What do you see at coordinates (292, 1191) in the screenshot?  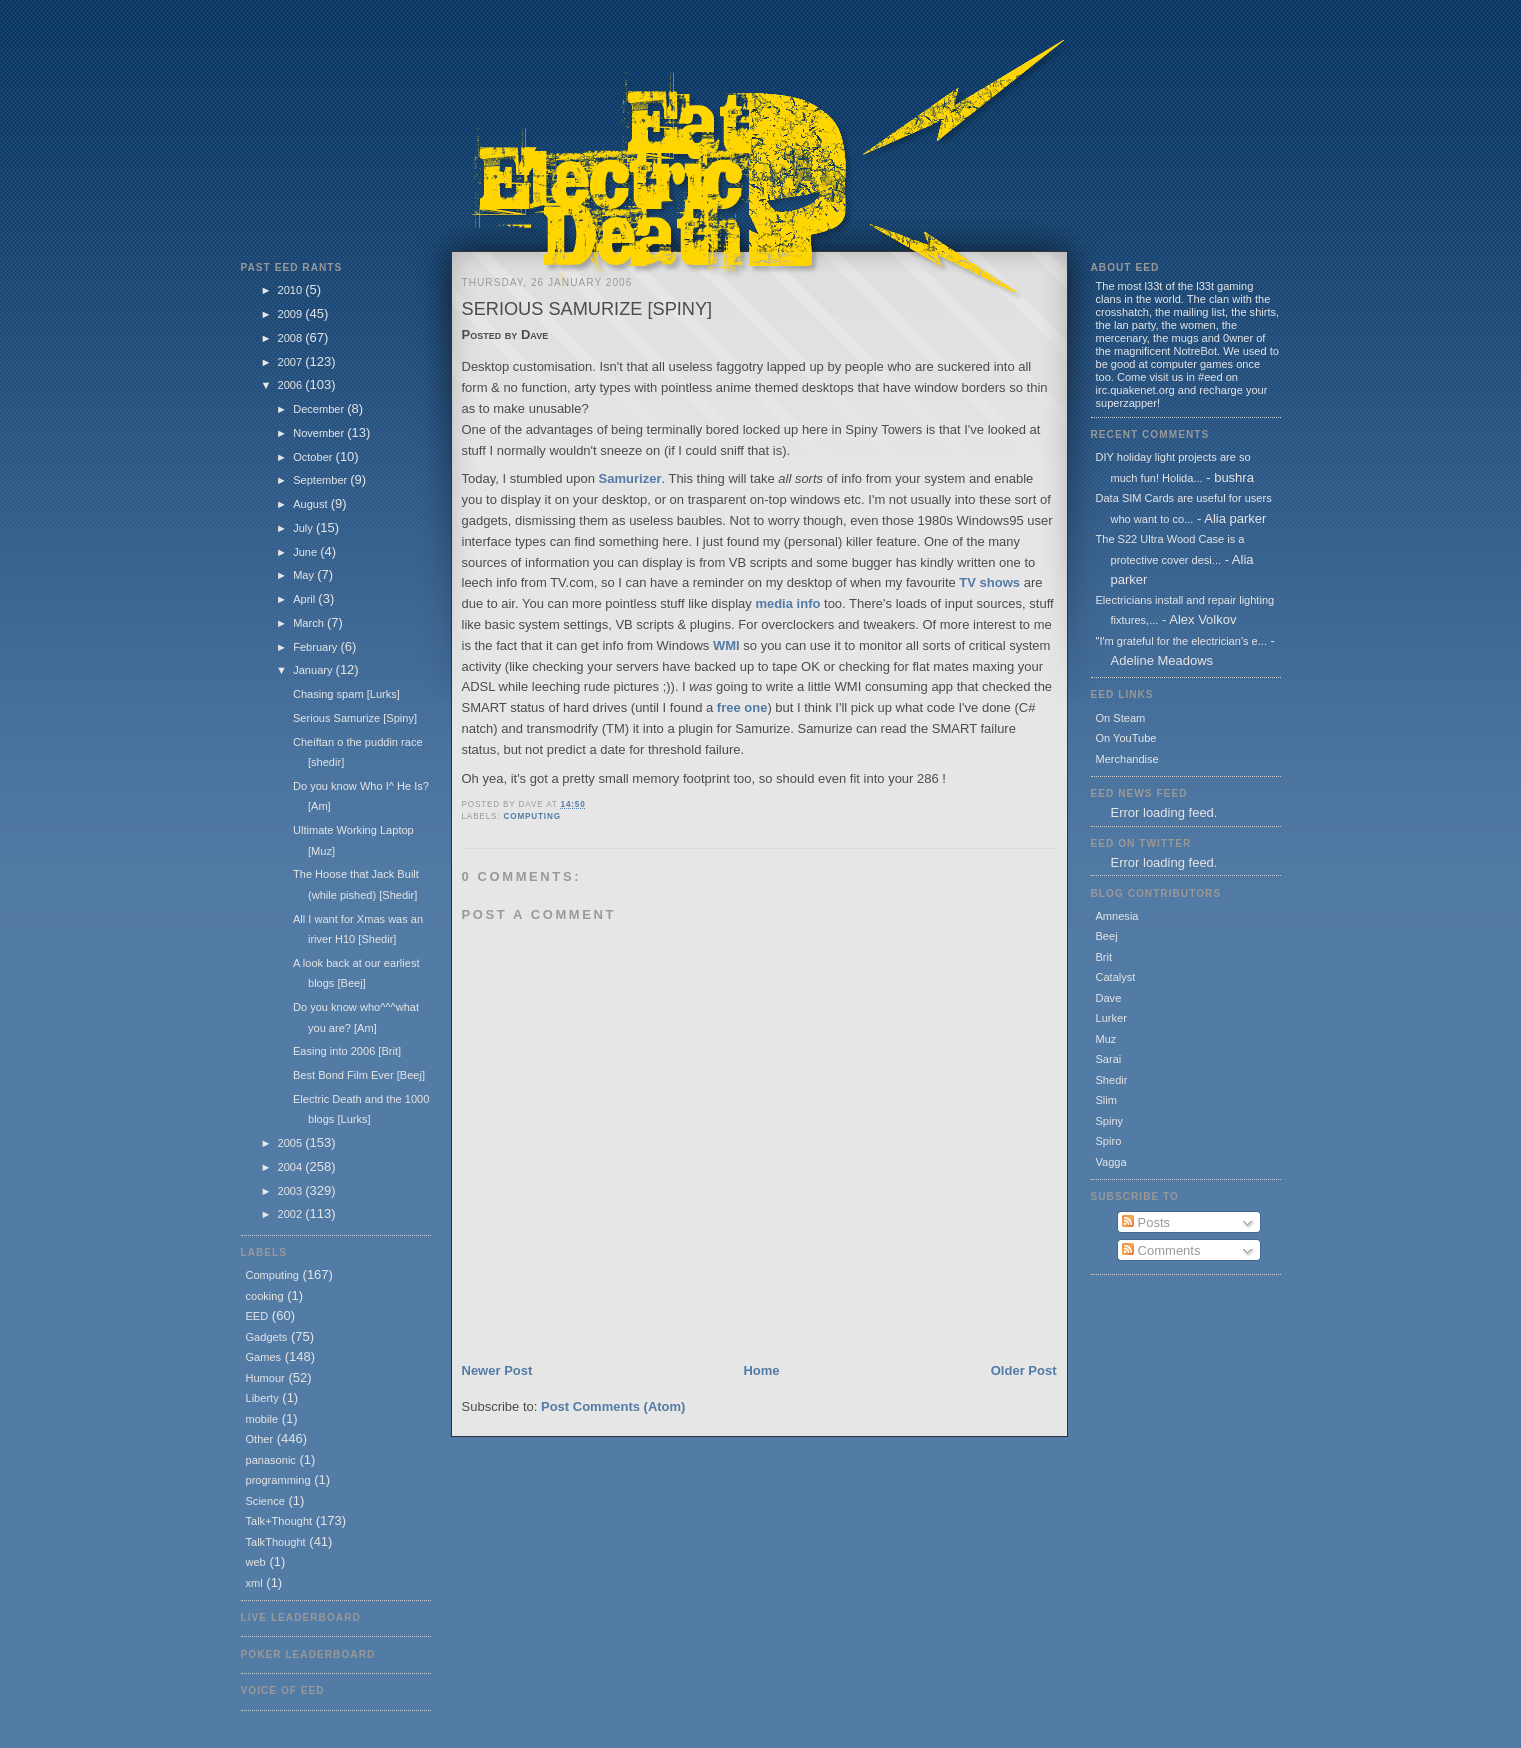 I see `2003` at bounding box center [292, 1191].